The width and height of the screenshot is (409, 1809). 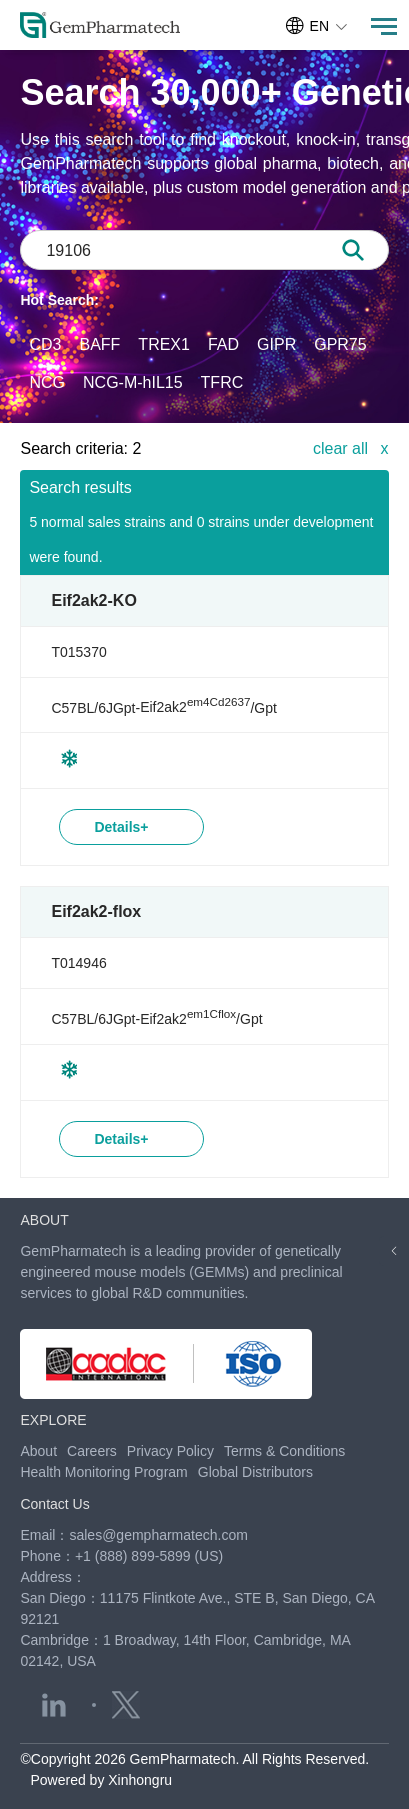 What do you see at coordinates (101, 1780) in the screenshot?
I see `Powered by Xinhongru` at bounding box center [101, 1780].